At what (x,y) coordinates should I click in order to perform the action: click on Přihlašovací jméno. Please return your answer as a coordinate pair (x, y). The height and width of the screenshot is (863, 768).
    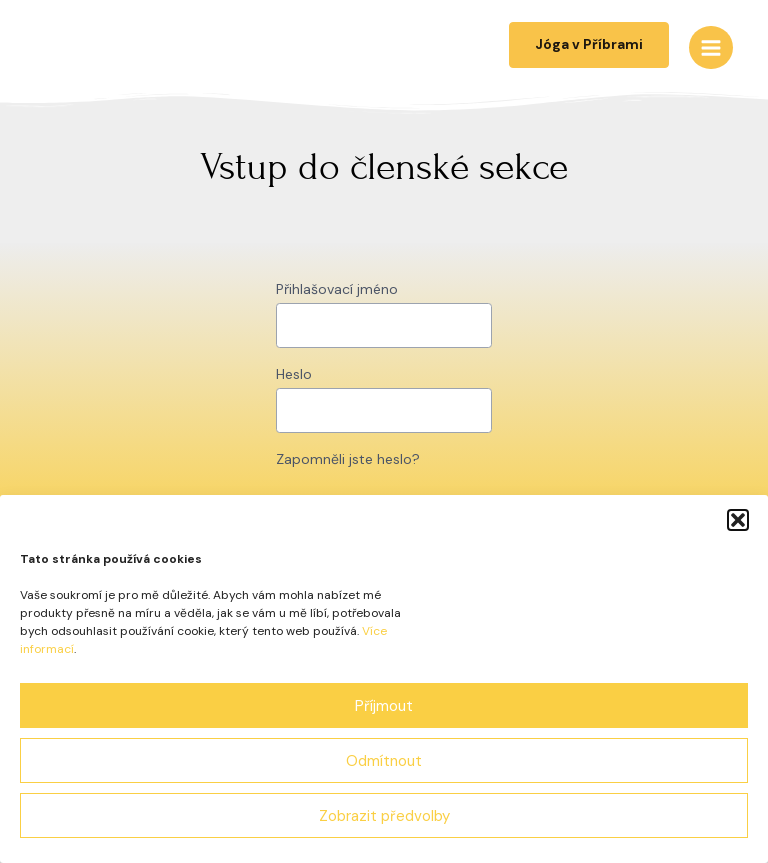
    Looking at the image, I should click on (337, 289).